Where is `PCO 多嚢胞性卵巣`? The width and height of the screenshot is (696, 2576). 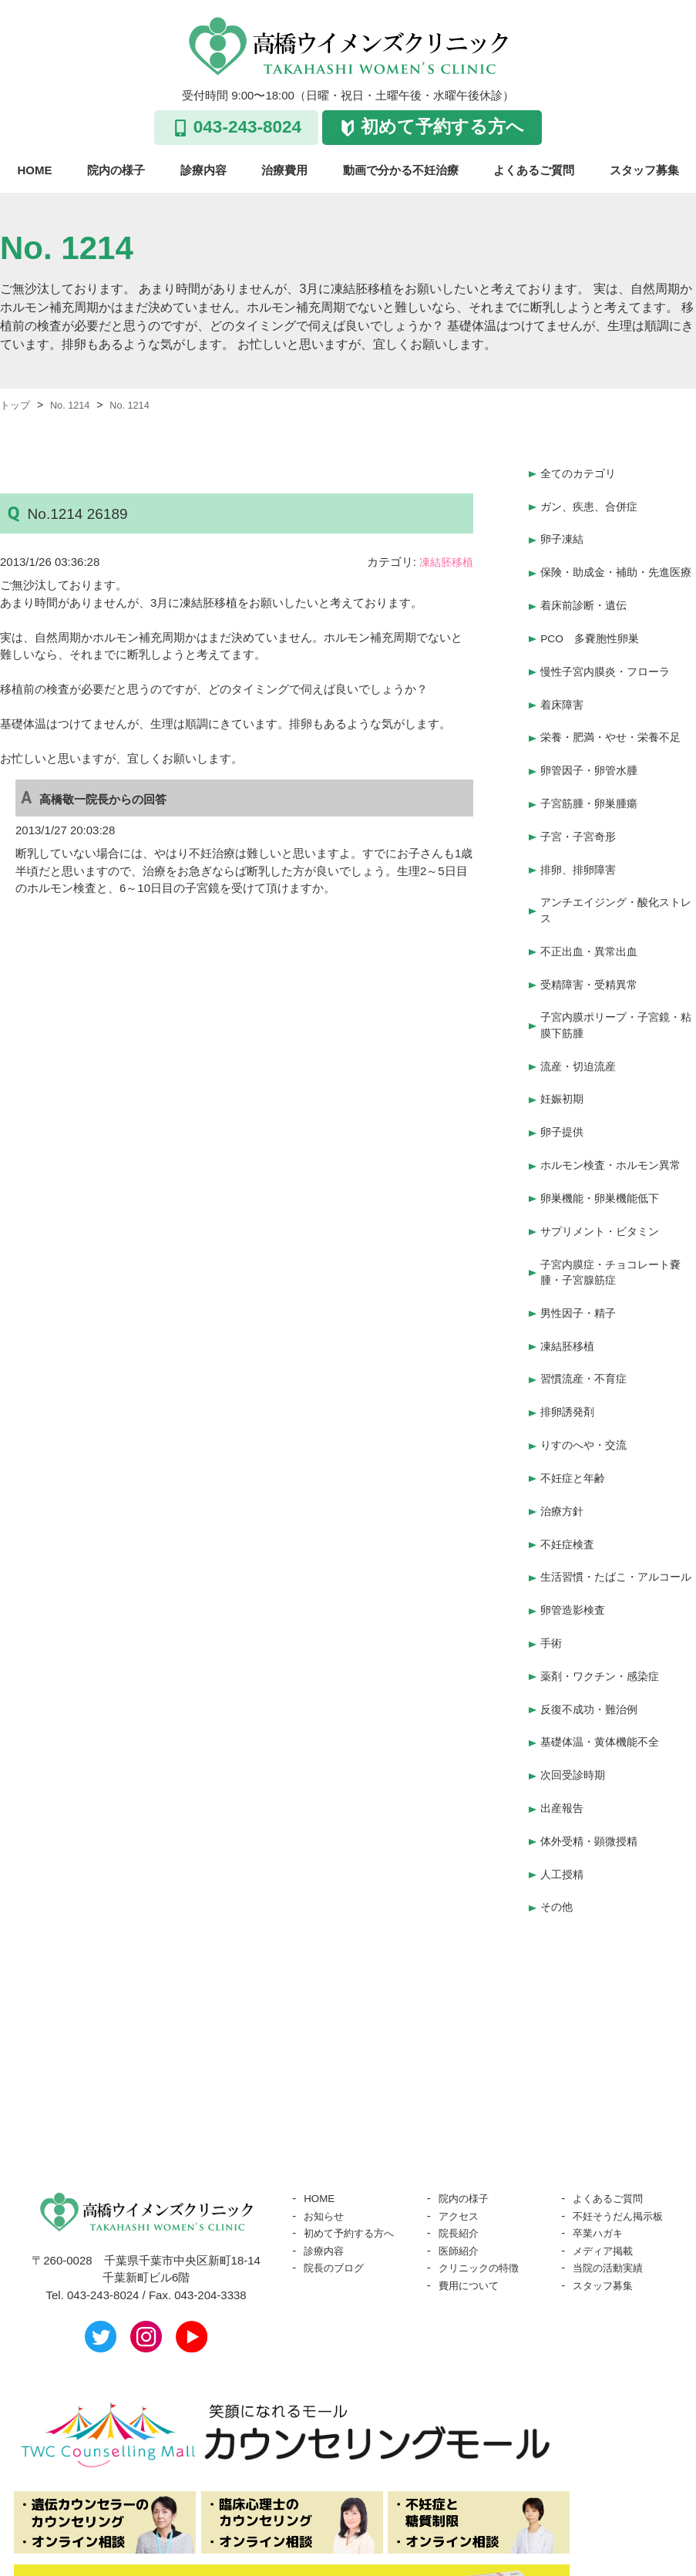
PCO 多嚢胞性卵巣 is located at coordinates (593, 641).